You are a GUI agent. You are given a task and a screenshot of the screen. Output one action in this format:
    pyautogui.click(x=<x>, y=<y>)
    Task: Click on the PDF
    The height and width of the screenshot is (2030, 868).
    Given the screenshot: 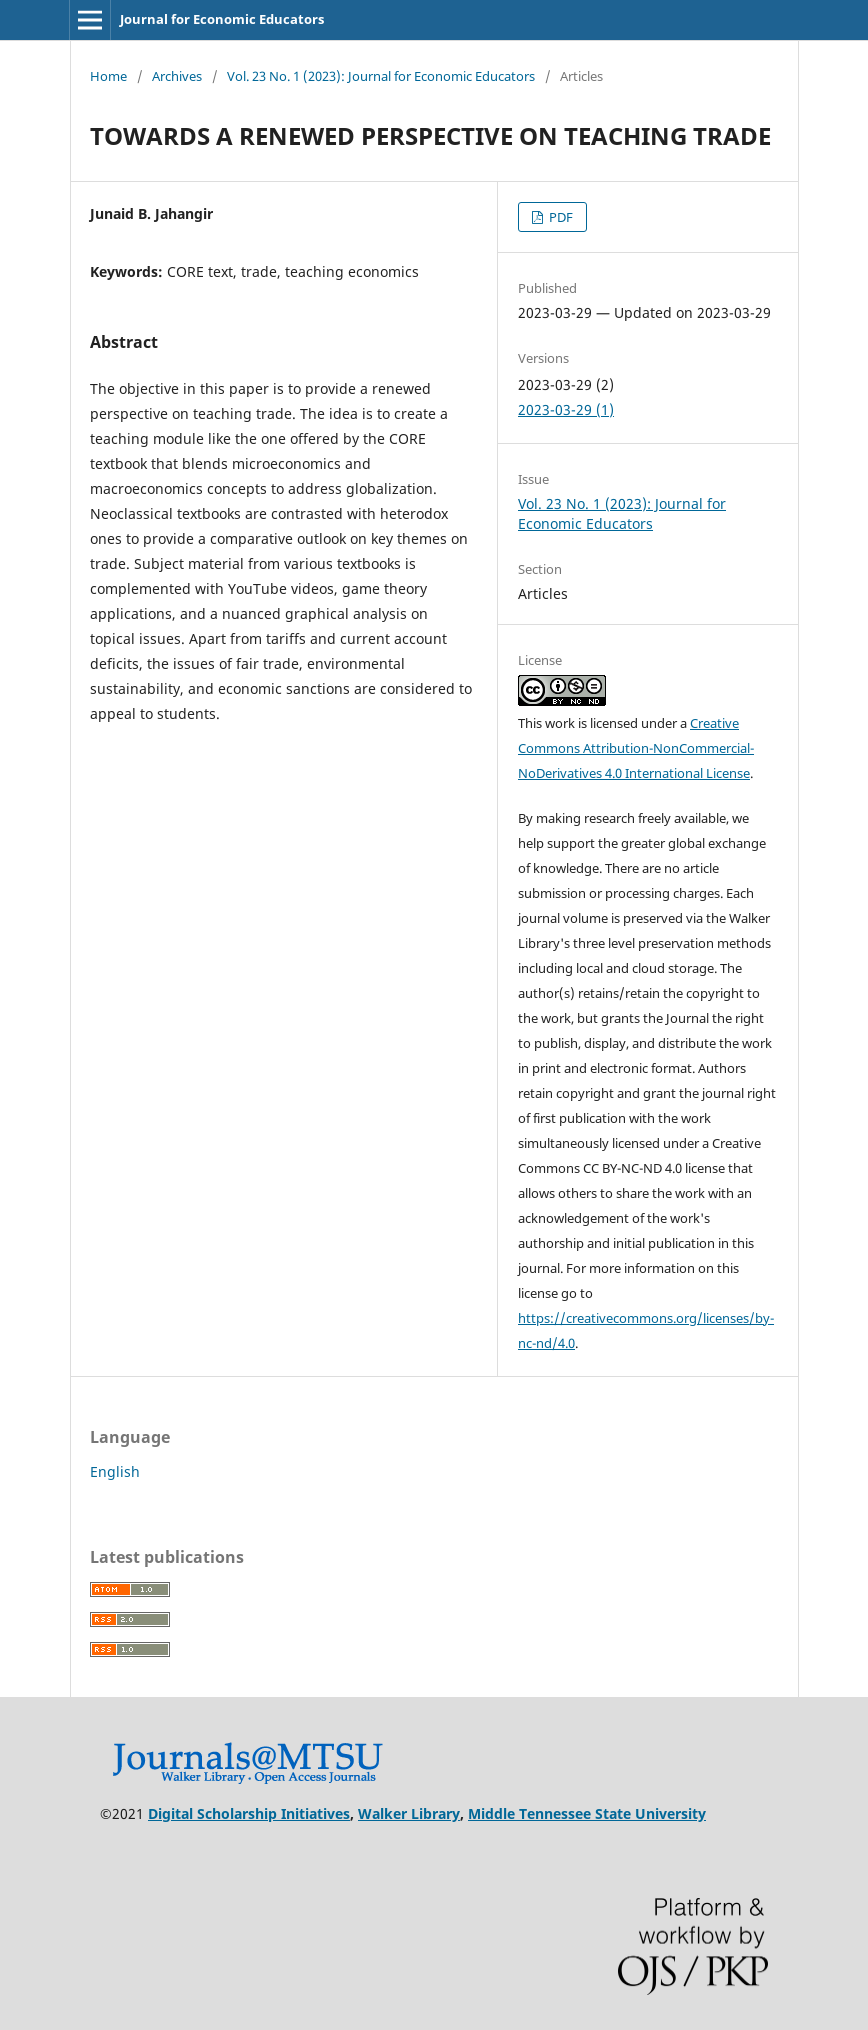 What is the action you would take?
    pyautogui.click(x=559, y=217)
    